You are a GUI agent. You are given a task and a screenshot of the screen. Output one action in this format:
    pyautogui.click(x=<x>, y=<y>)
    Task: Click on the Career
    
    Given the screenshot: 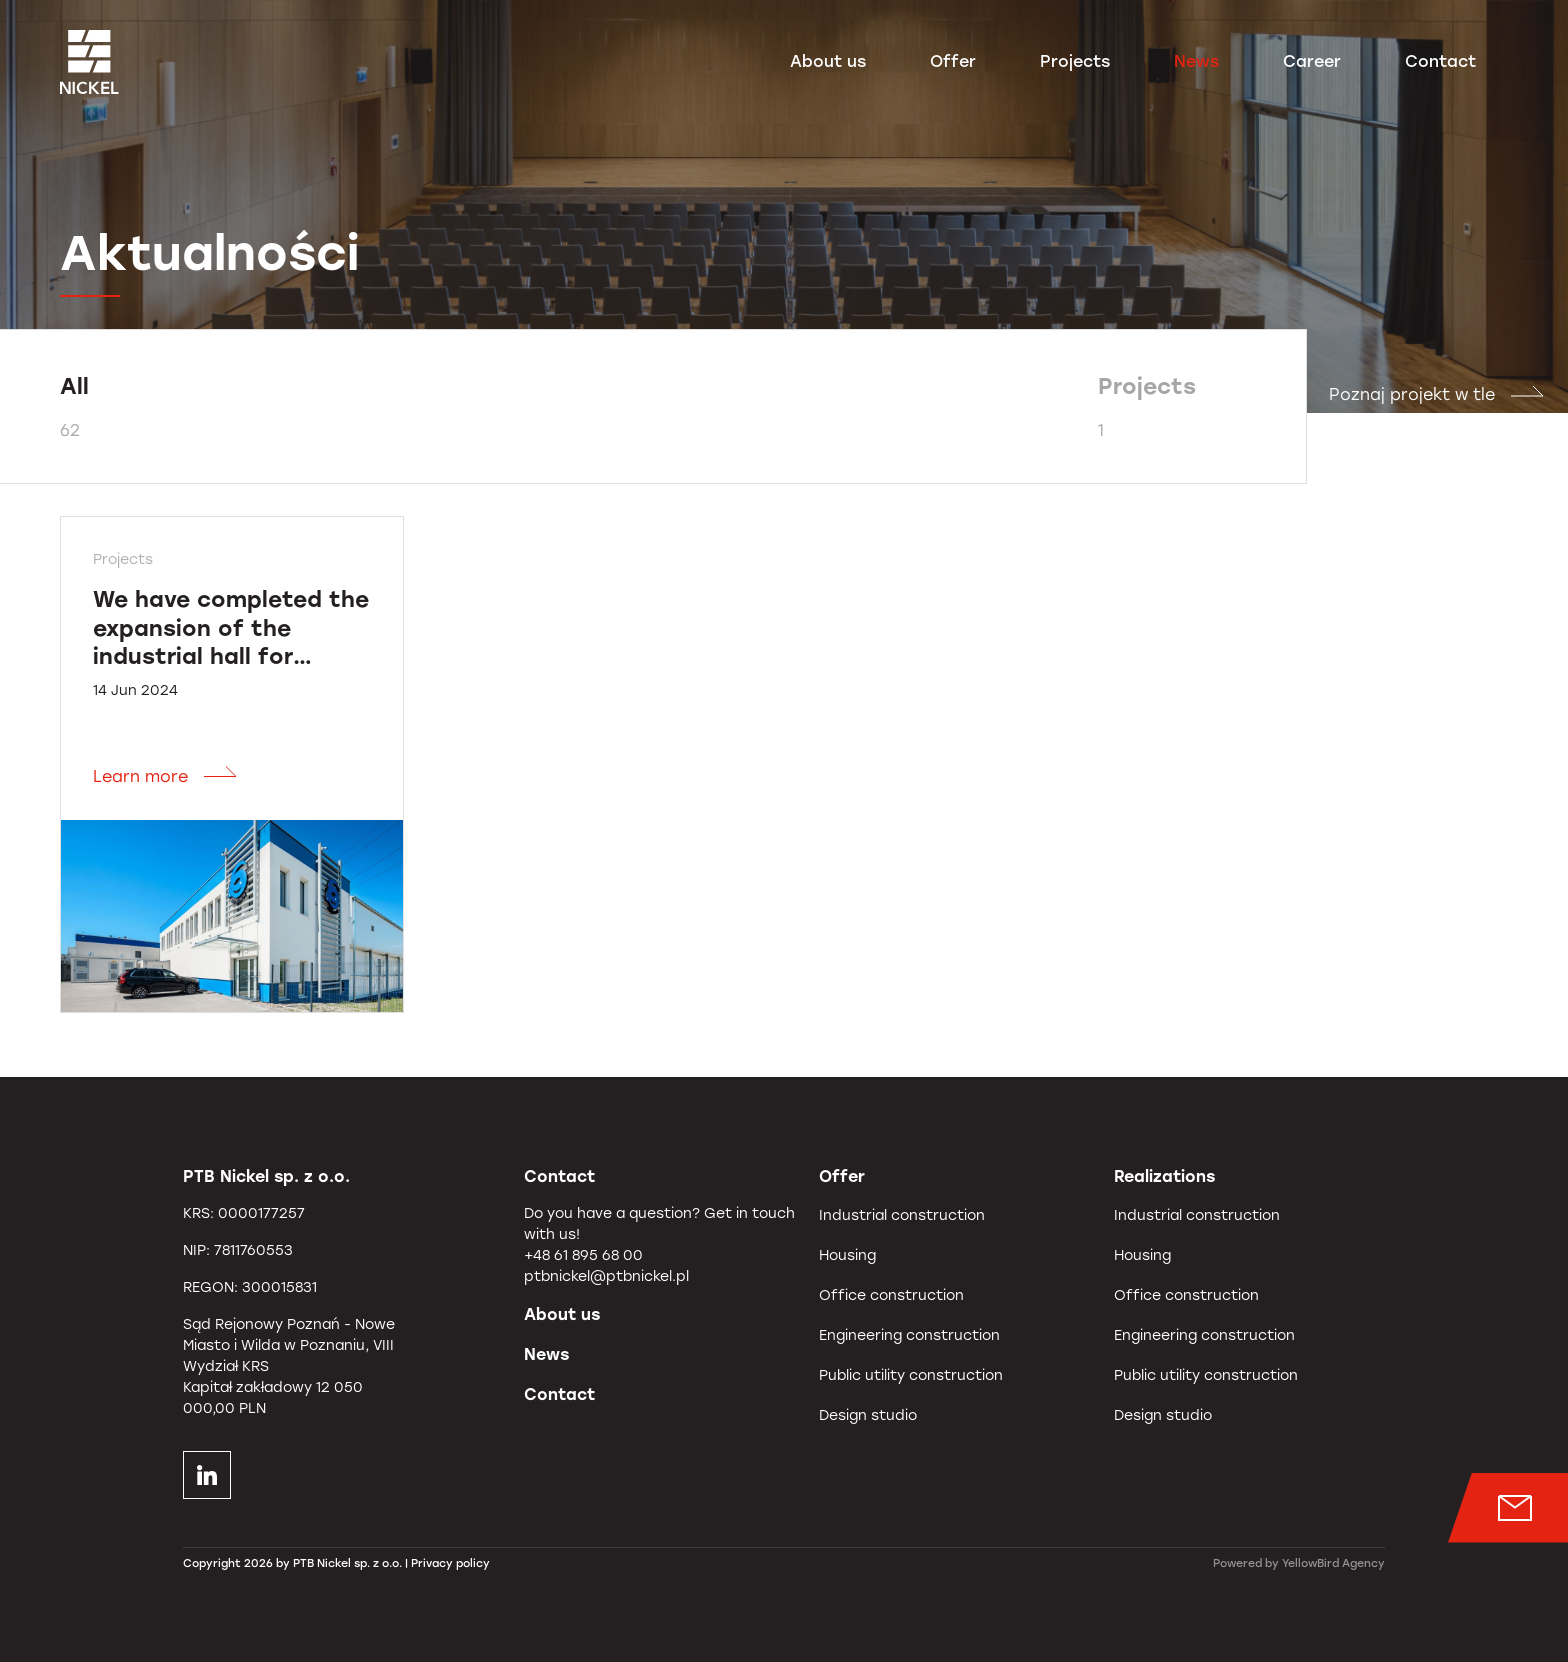 What is the action you would take?
    pyautogui.click(x=1312, y=63)
    